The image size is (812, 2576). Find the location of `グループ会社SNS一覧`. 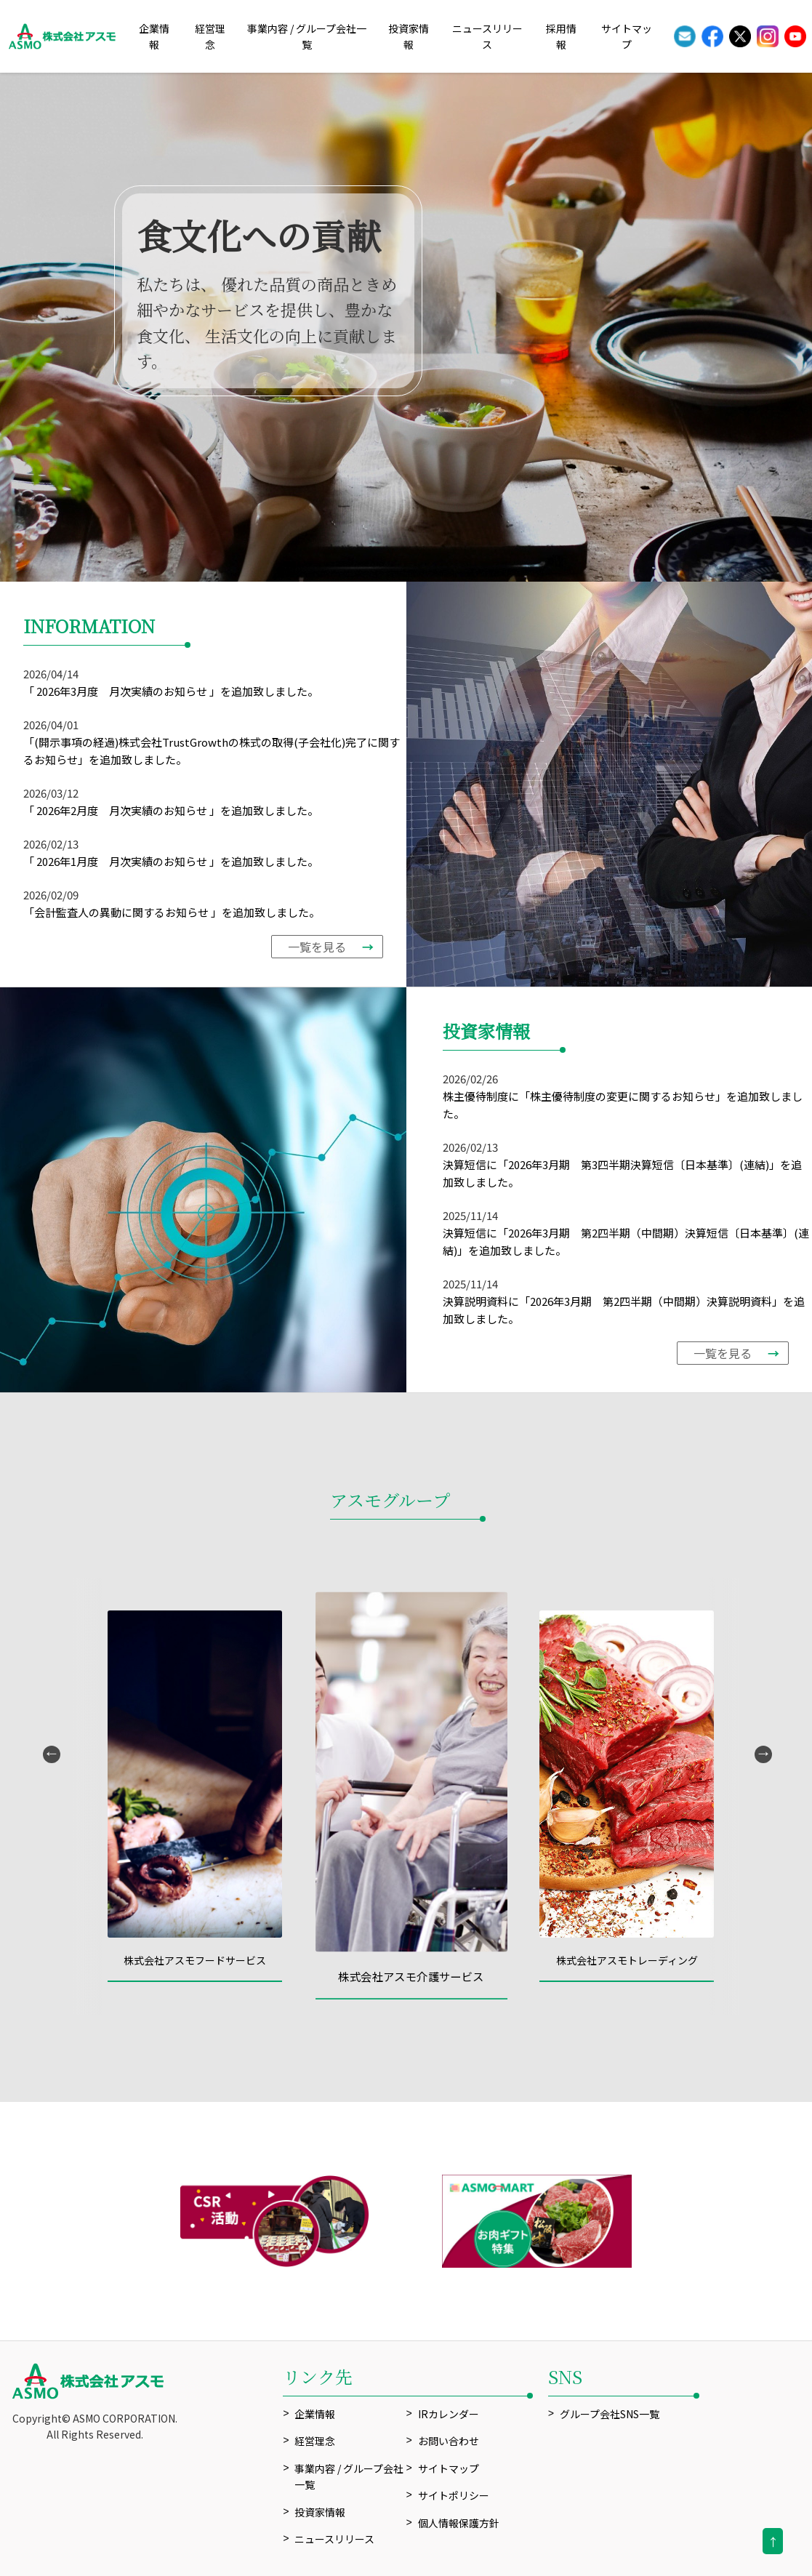

グループ会社SNS一覧 is located at coordinates (609, 2414).